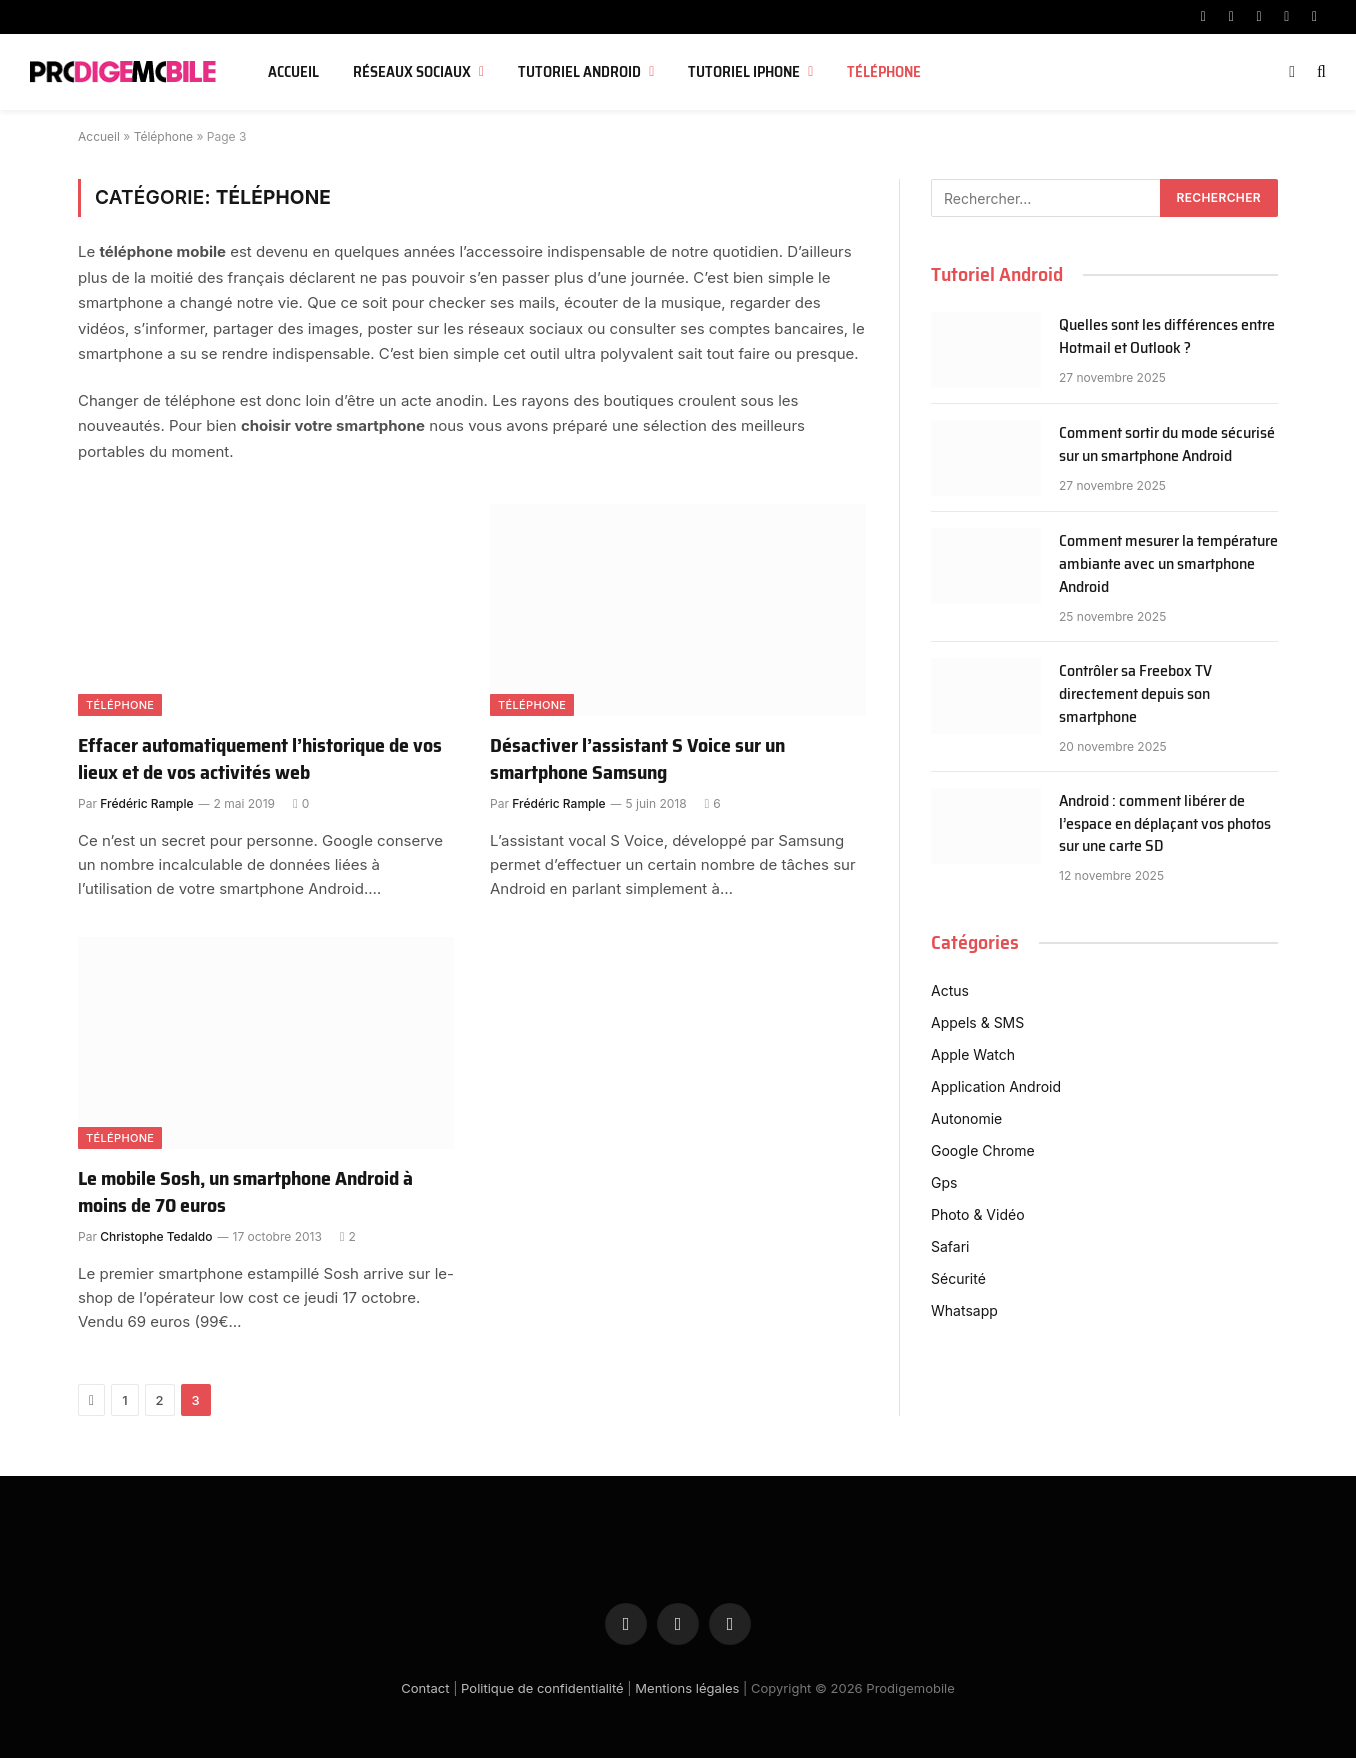 The width and height of the screenshot is (1356, 1758). Describe the element at coordinates (996, 1086) in the screenshot. I see `Application Android` at that location.